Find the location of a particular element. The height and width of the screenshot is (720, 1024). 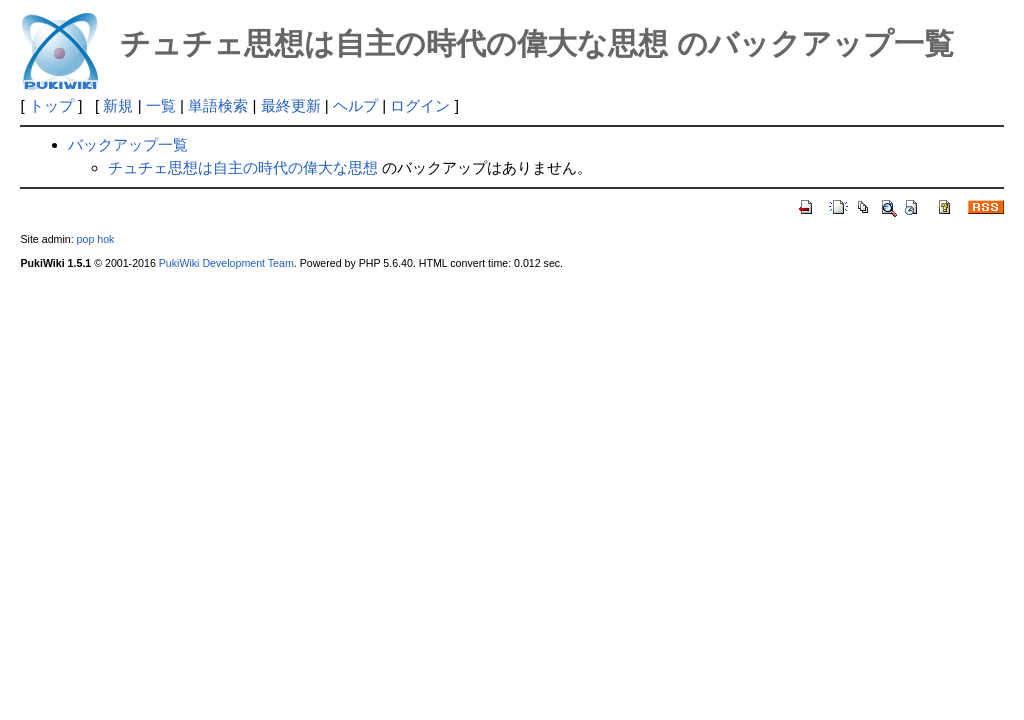

ログイン is located at coordinates (420, 105).